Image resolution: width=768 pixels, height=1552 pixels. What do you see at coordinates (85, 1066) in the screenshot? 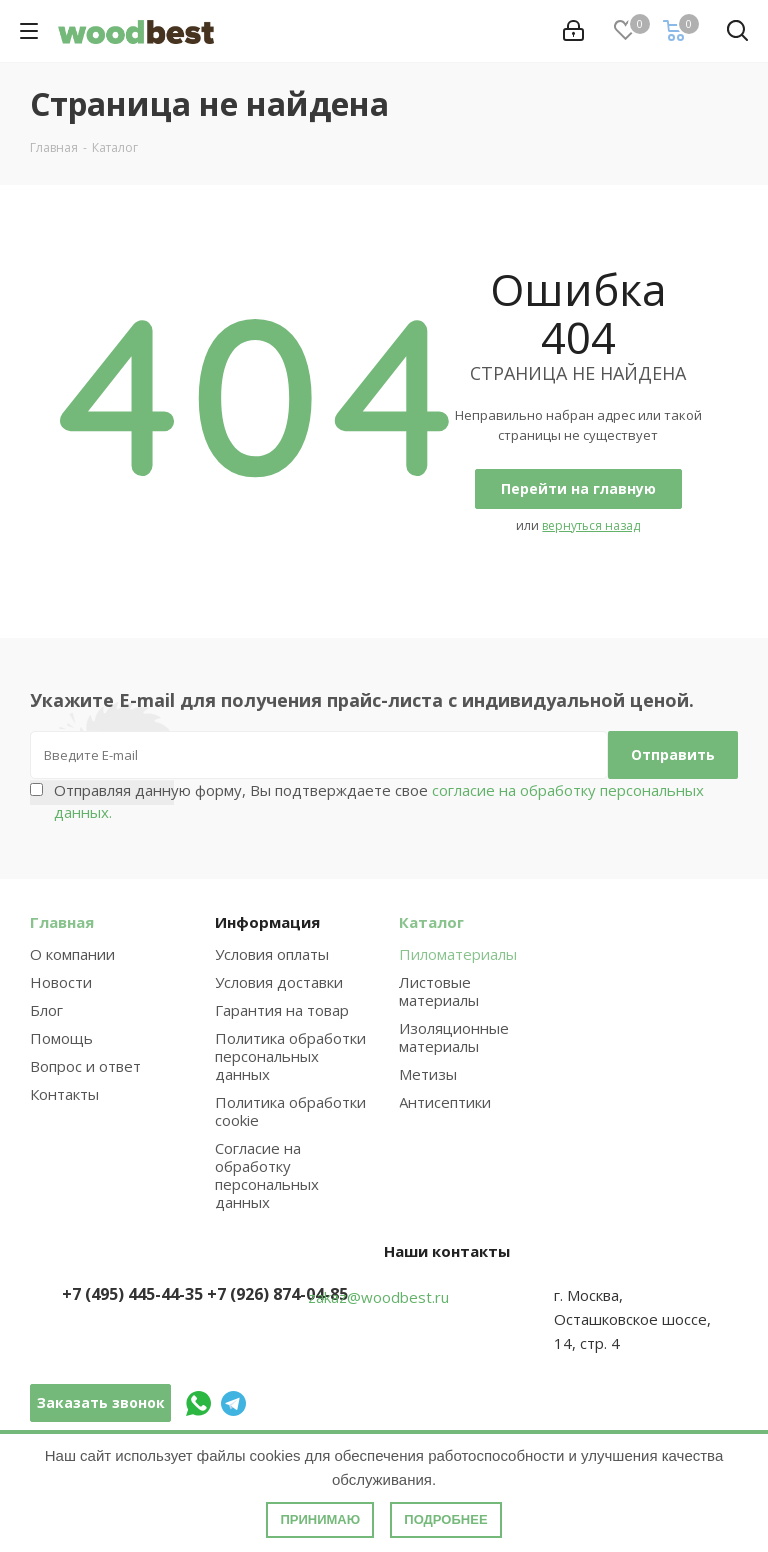
I see `Вопрос и ответ` at bounding box center [85, 1066].